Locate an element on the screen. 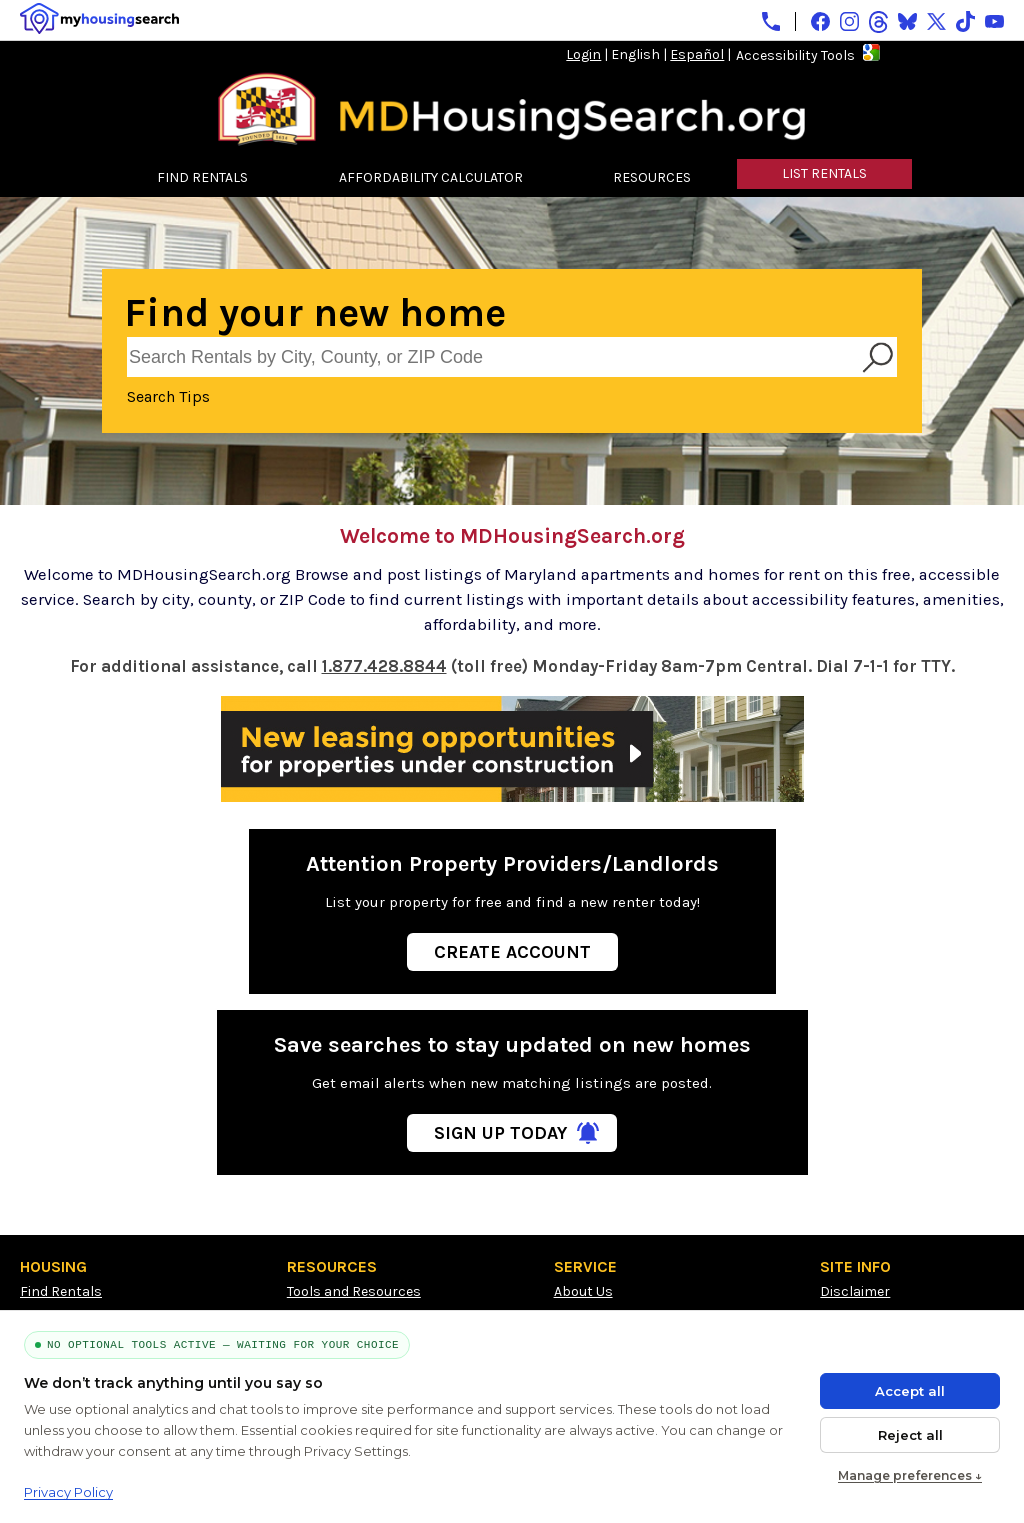 Image resolution: width=1024 pixels, height=1523 pixels. Find Rentals is located at coordinates (61, 1291).